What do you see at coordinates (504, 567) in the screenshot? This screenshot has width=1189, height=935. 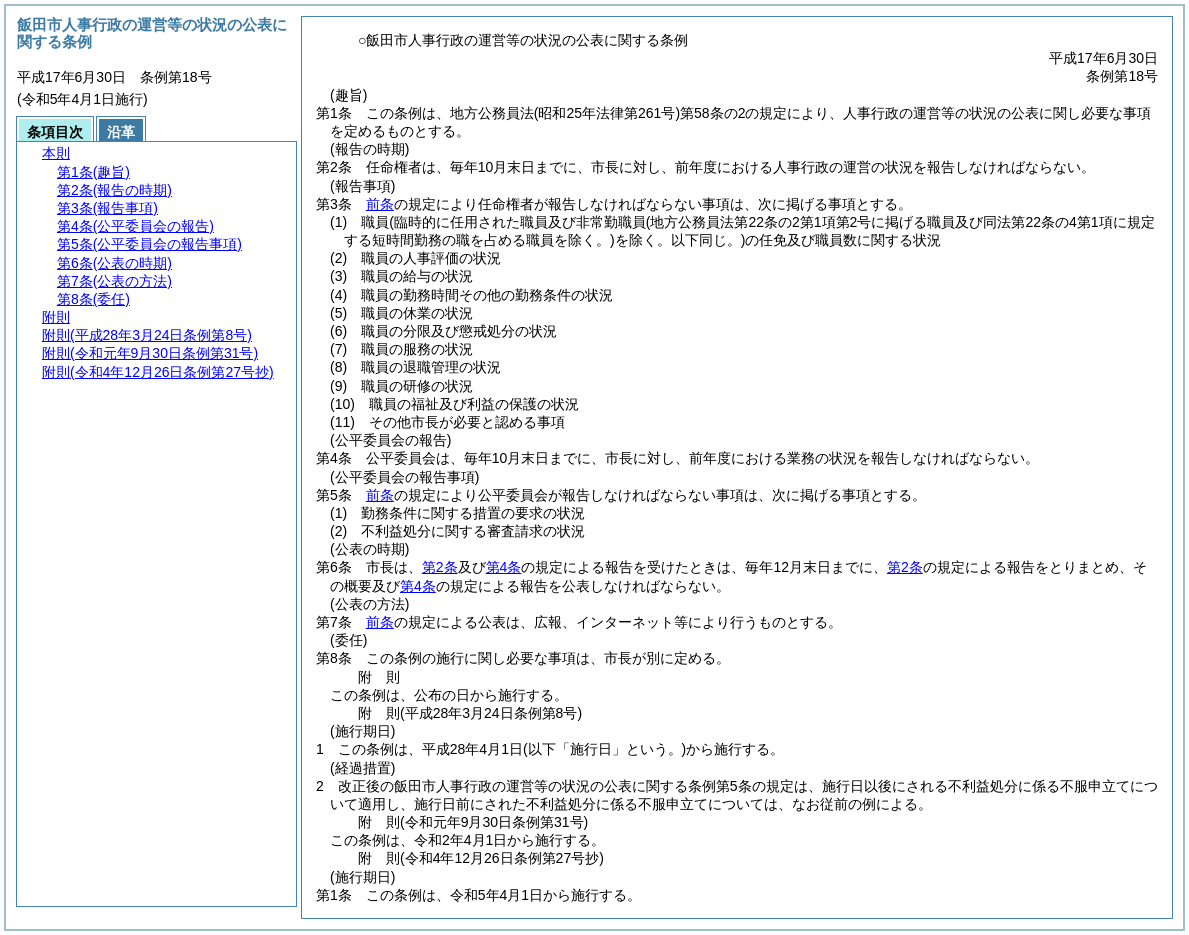 I see `第4条` at bounding box center [504, 567].